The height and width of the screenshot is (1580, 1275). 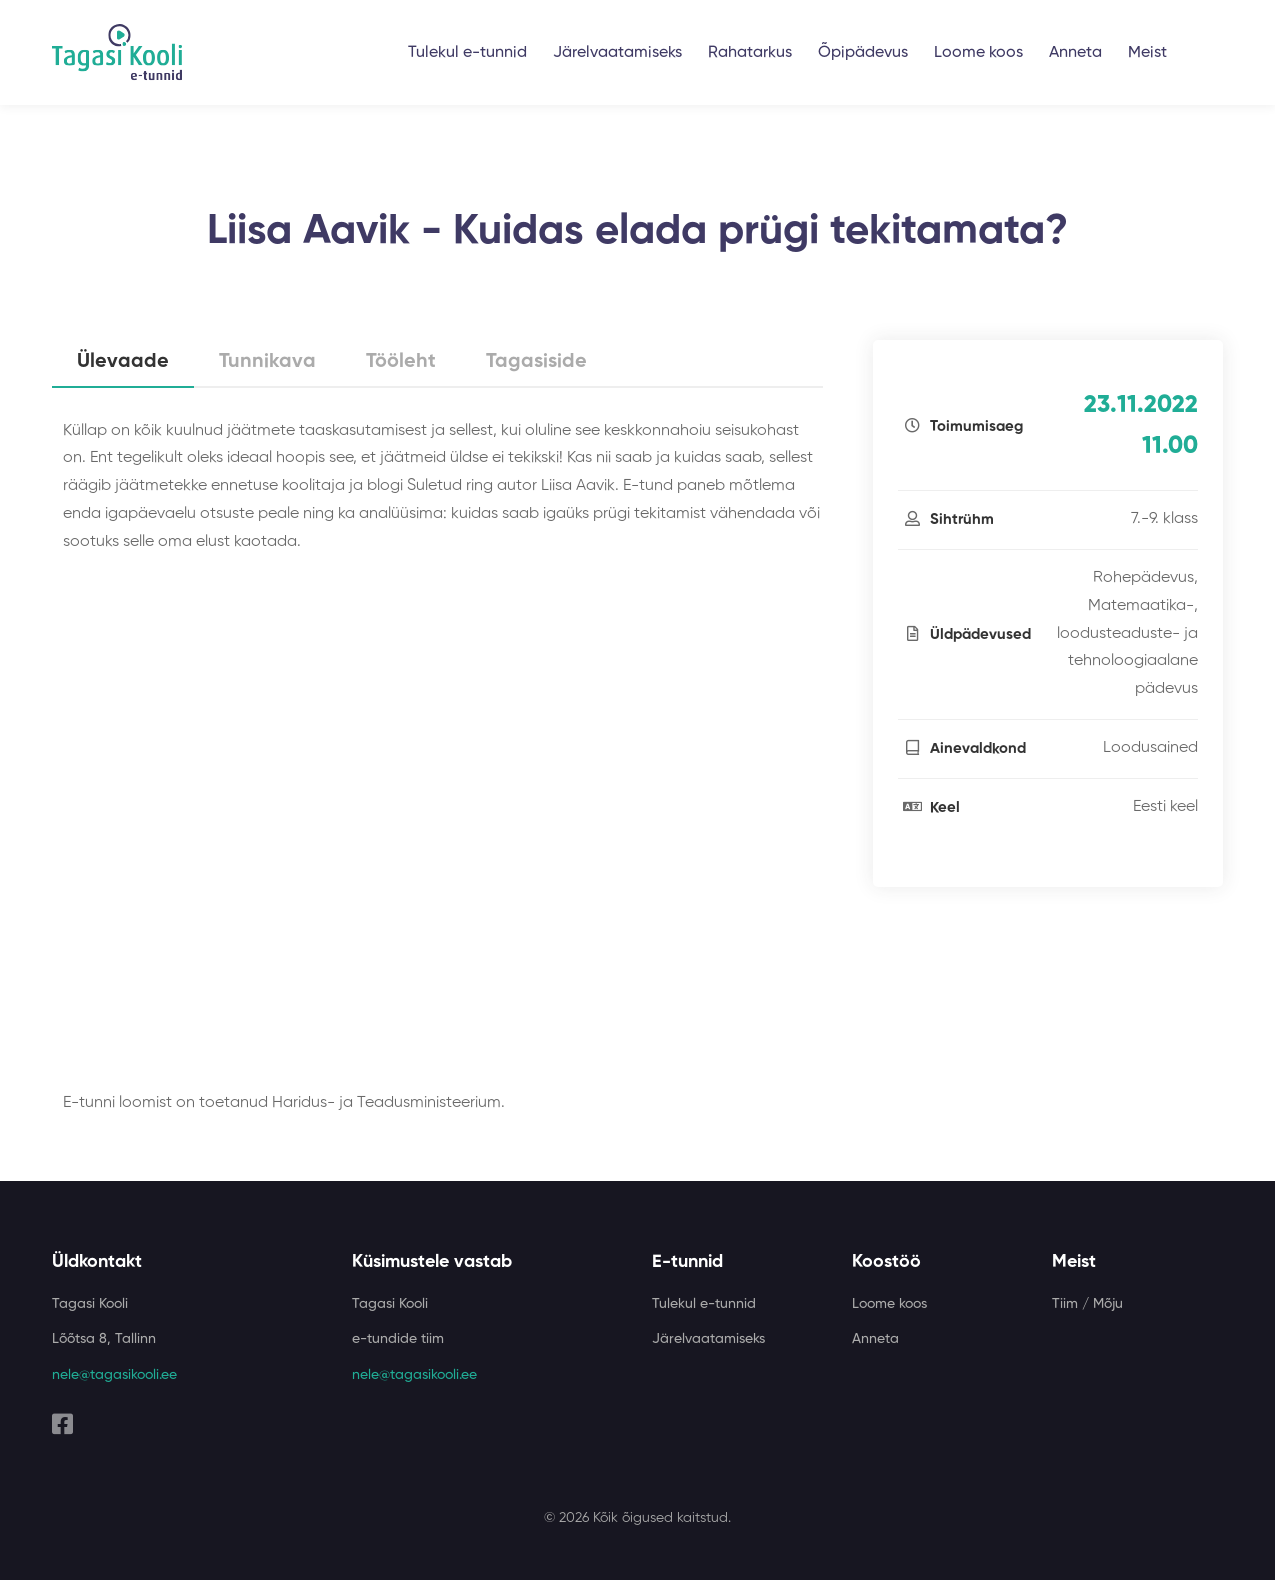 What do you see at coordinates (750, 53) in the screenshot?
I see `Rahatarkus` at bounding box center [750, 53].